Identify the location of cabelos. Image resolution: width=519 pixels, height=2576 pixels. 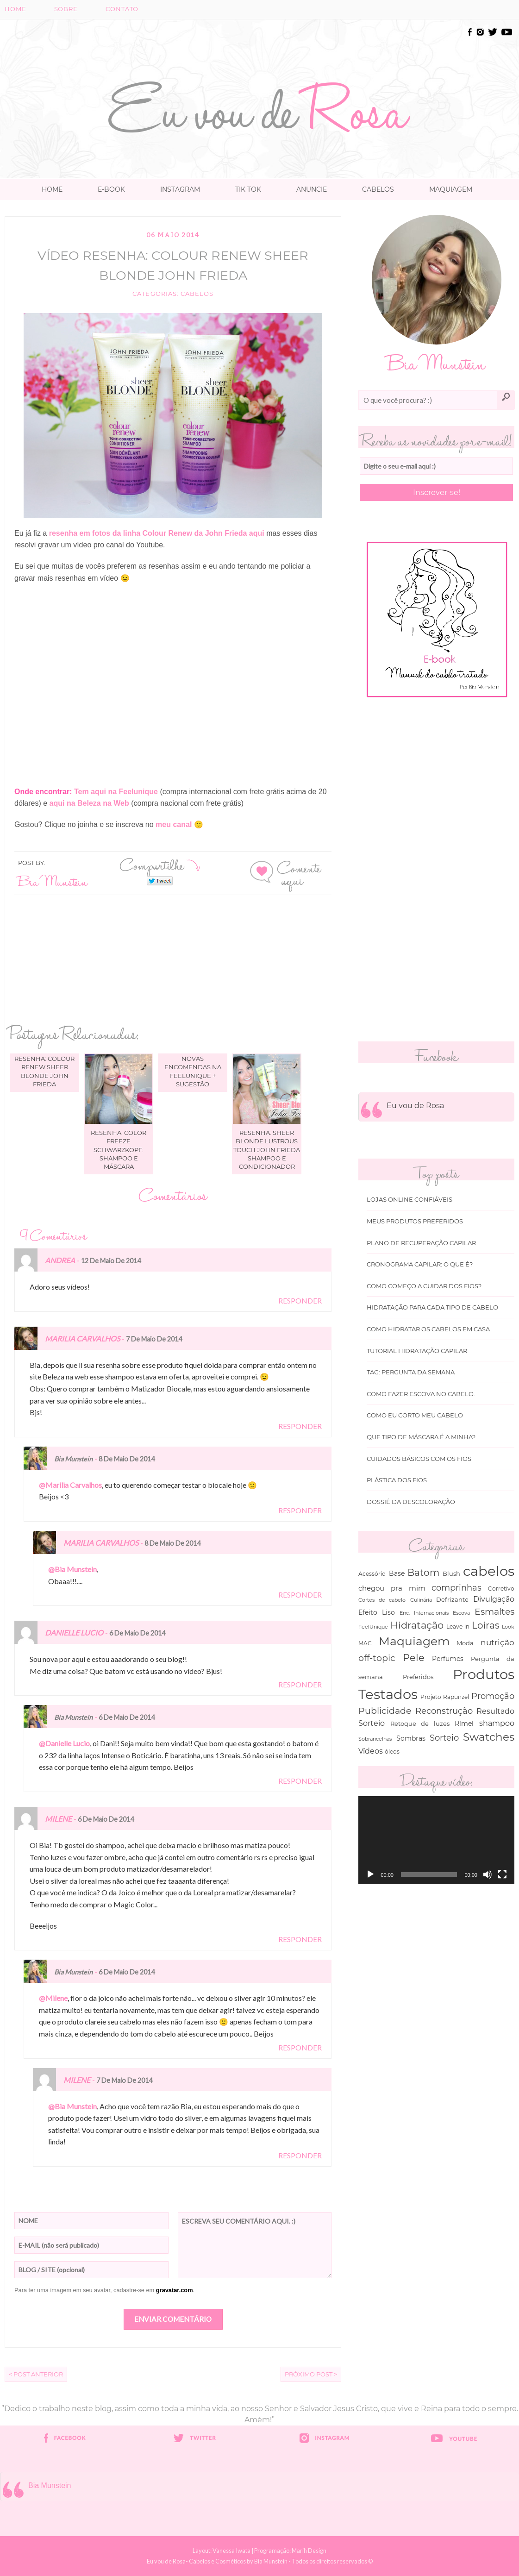
(197, 293).